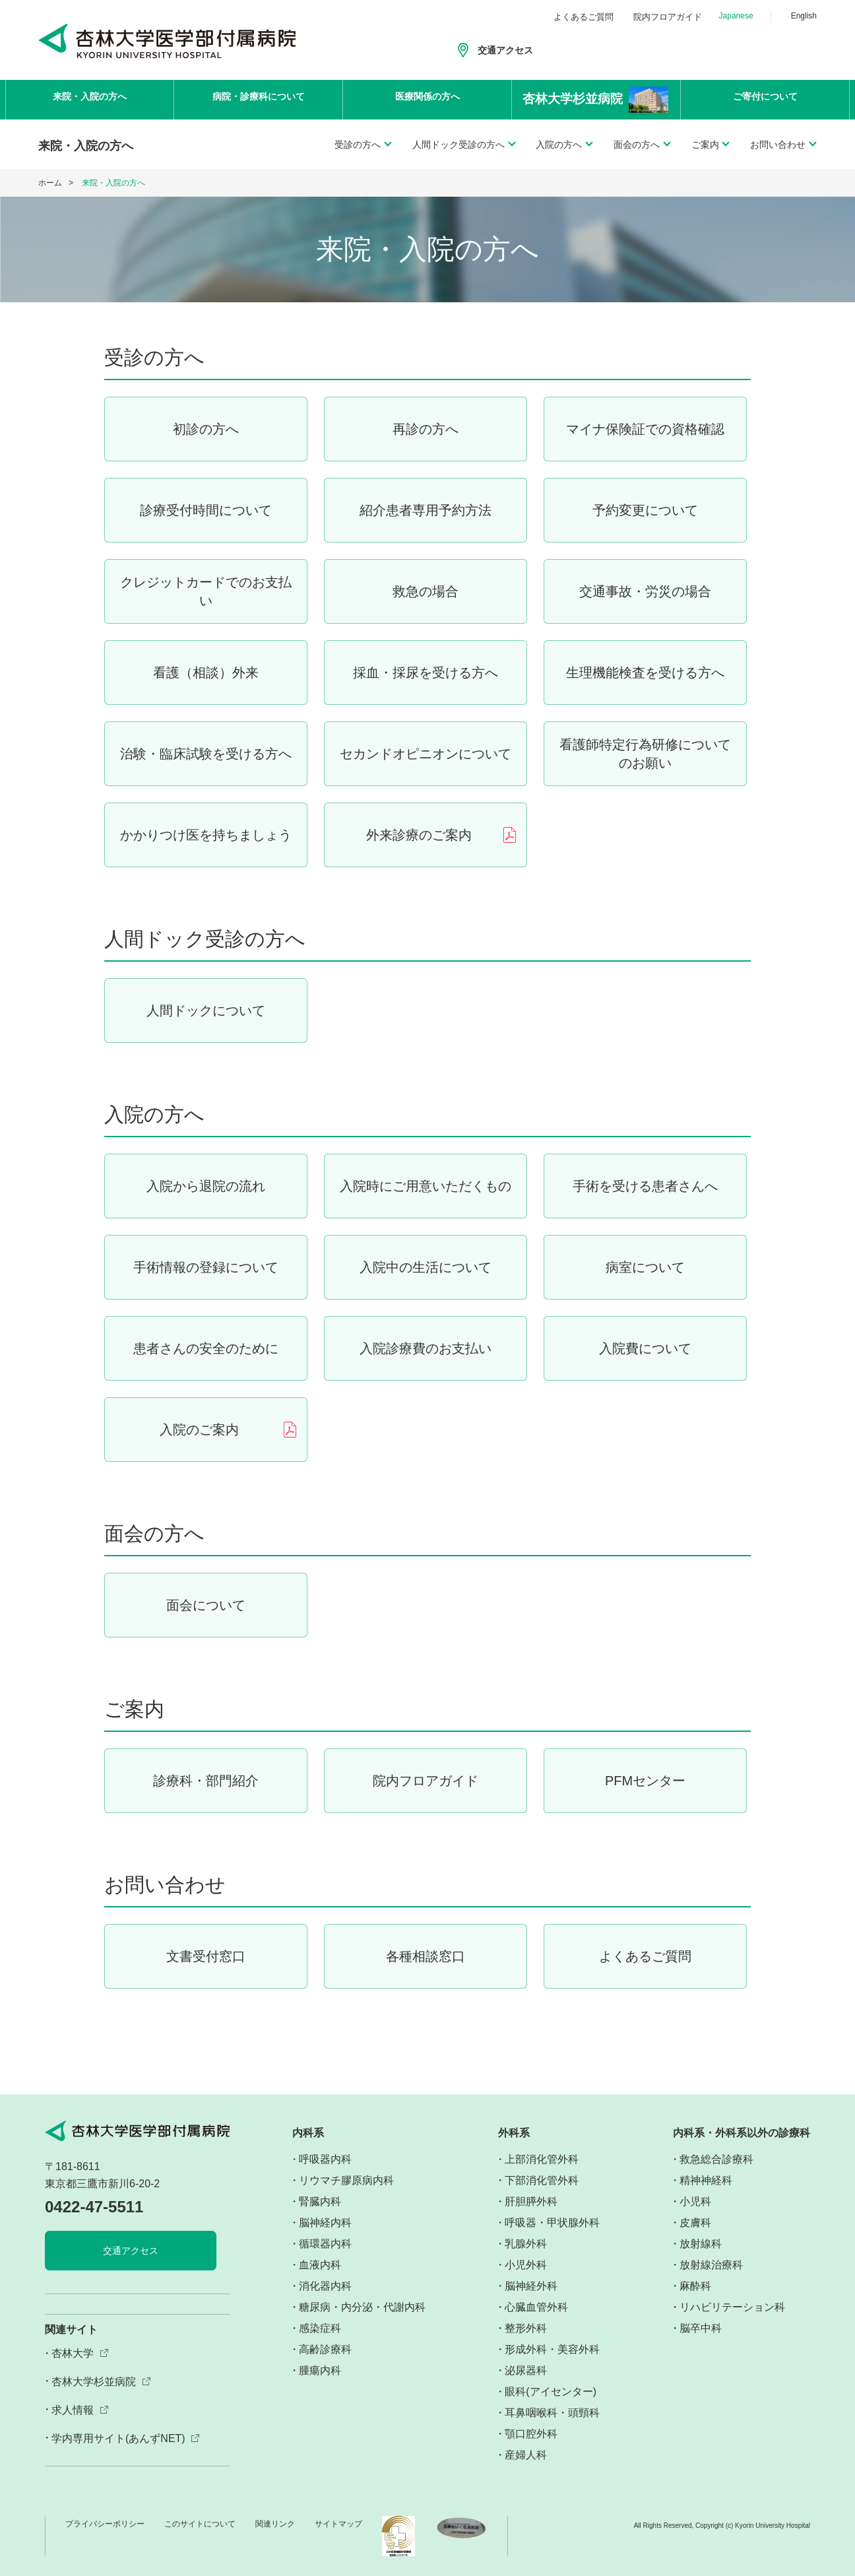 The height and width of the screenshot is (2576, 855). Describe the element at coordinates (645, 510) in the screenshot. I see `予約変更について` at that location.